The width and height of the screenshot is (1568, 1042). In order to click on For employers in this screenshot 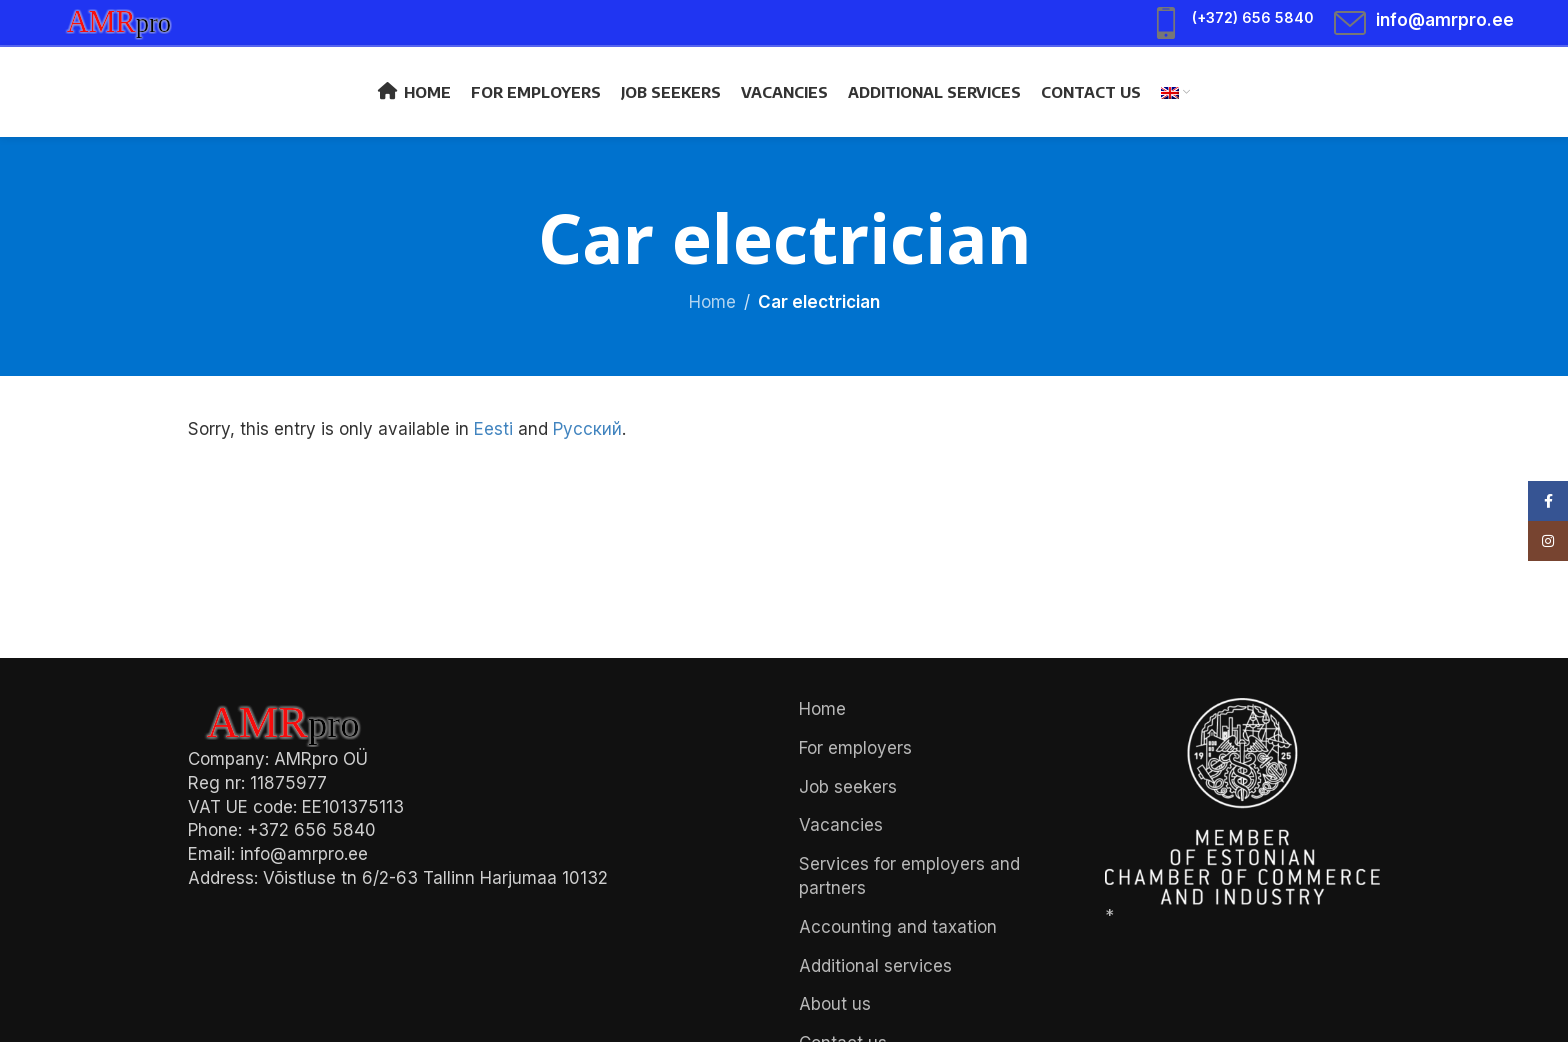, I will do `click(855, 748)`.